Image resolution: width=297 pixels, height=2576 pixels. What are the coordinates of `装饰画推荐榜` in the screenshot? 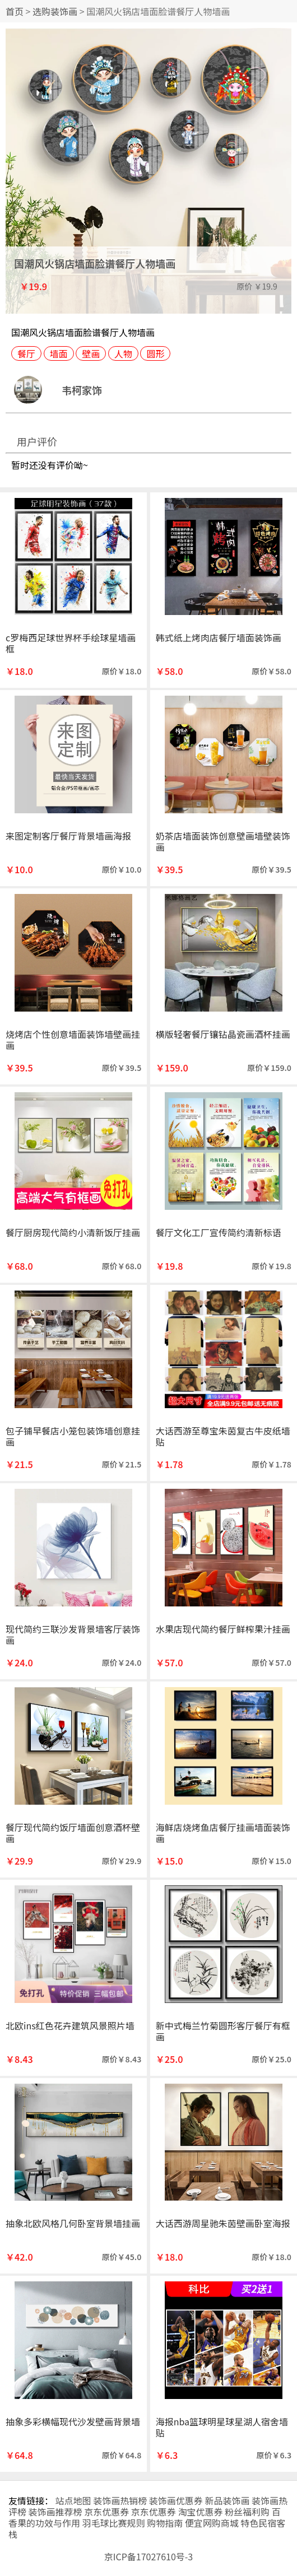 It's located at (55, 2511).